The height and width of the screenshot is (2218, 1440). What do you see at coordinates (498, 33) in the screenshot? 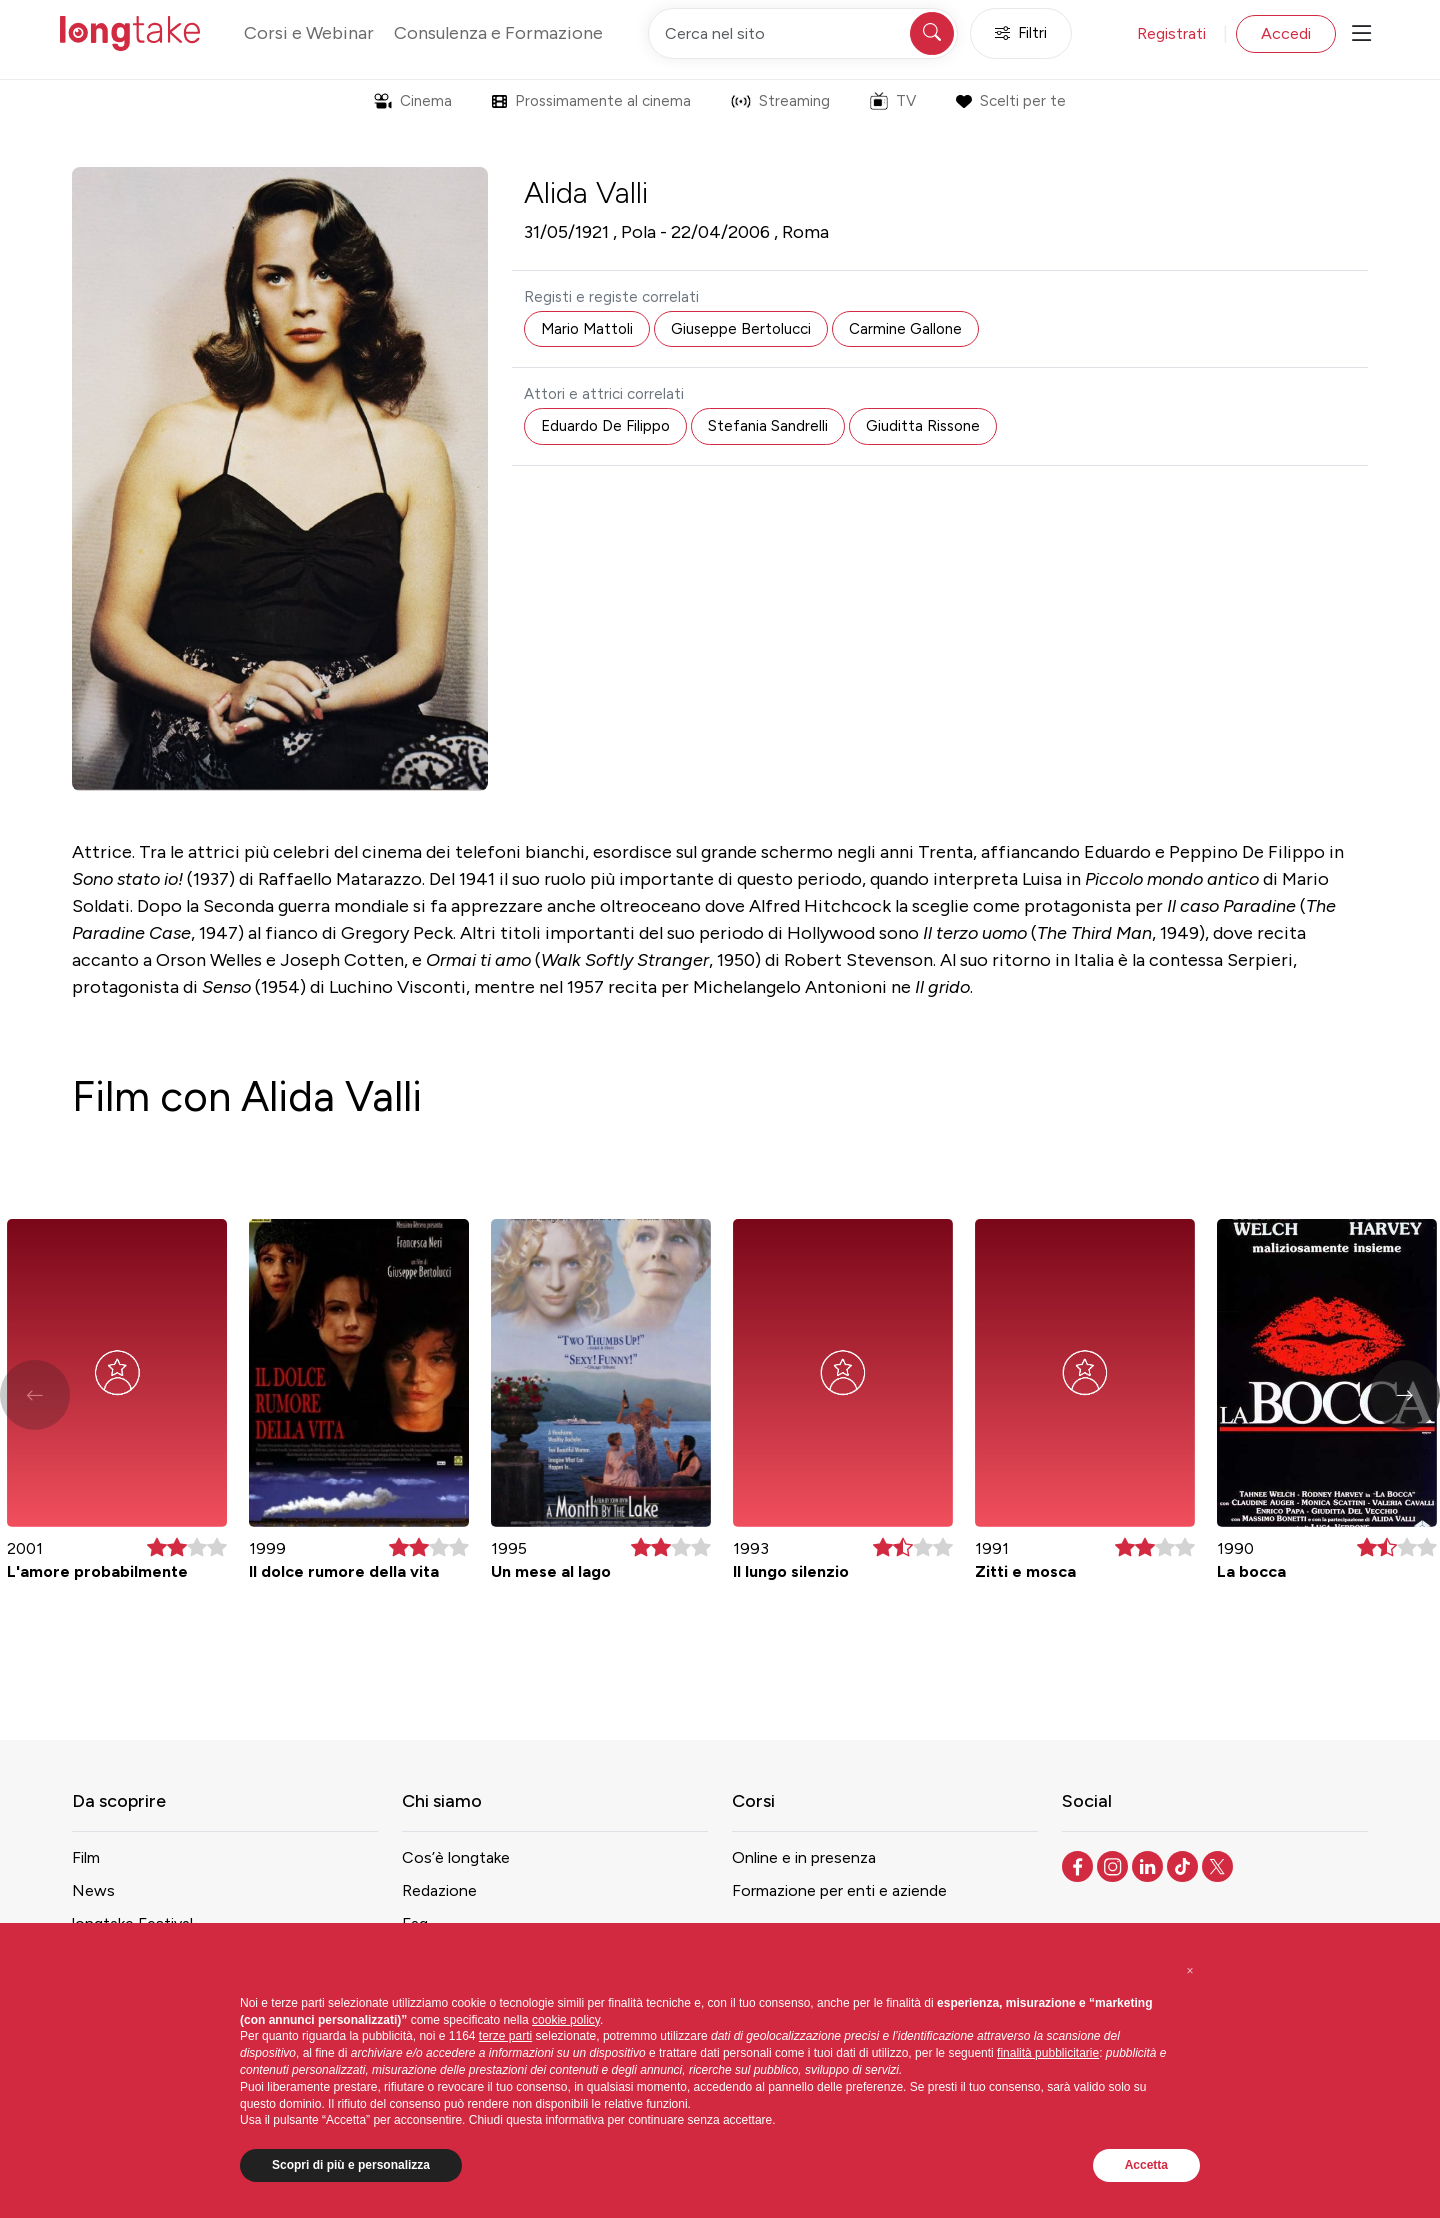
I see `Consulenza e Formazione` at bounding box center [498, 33].